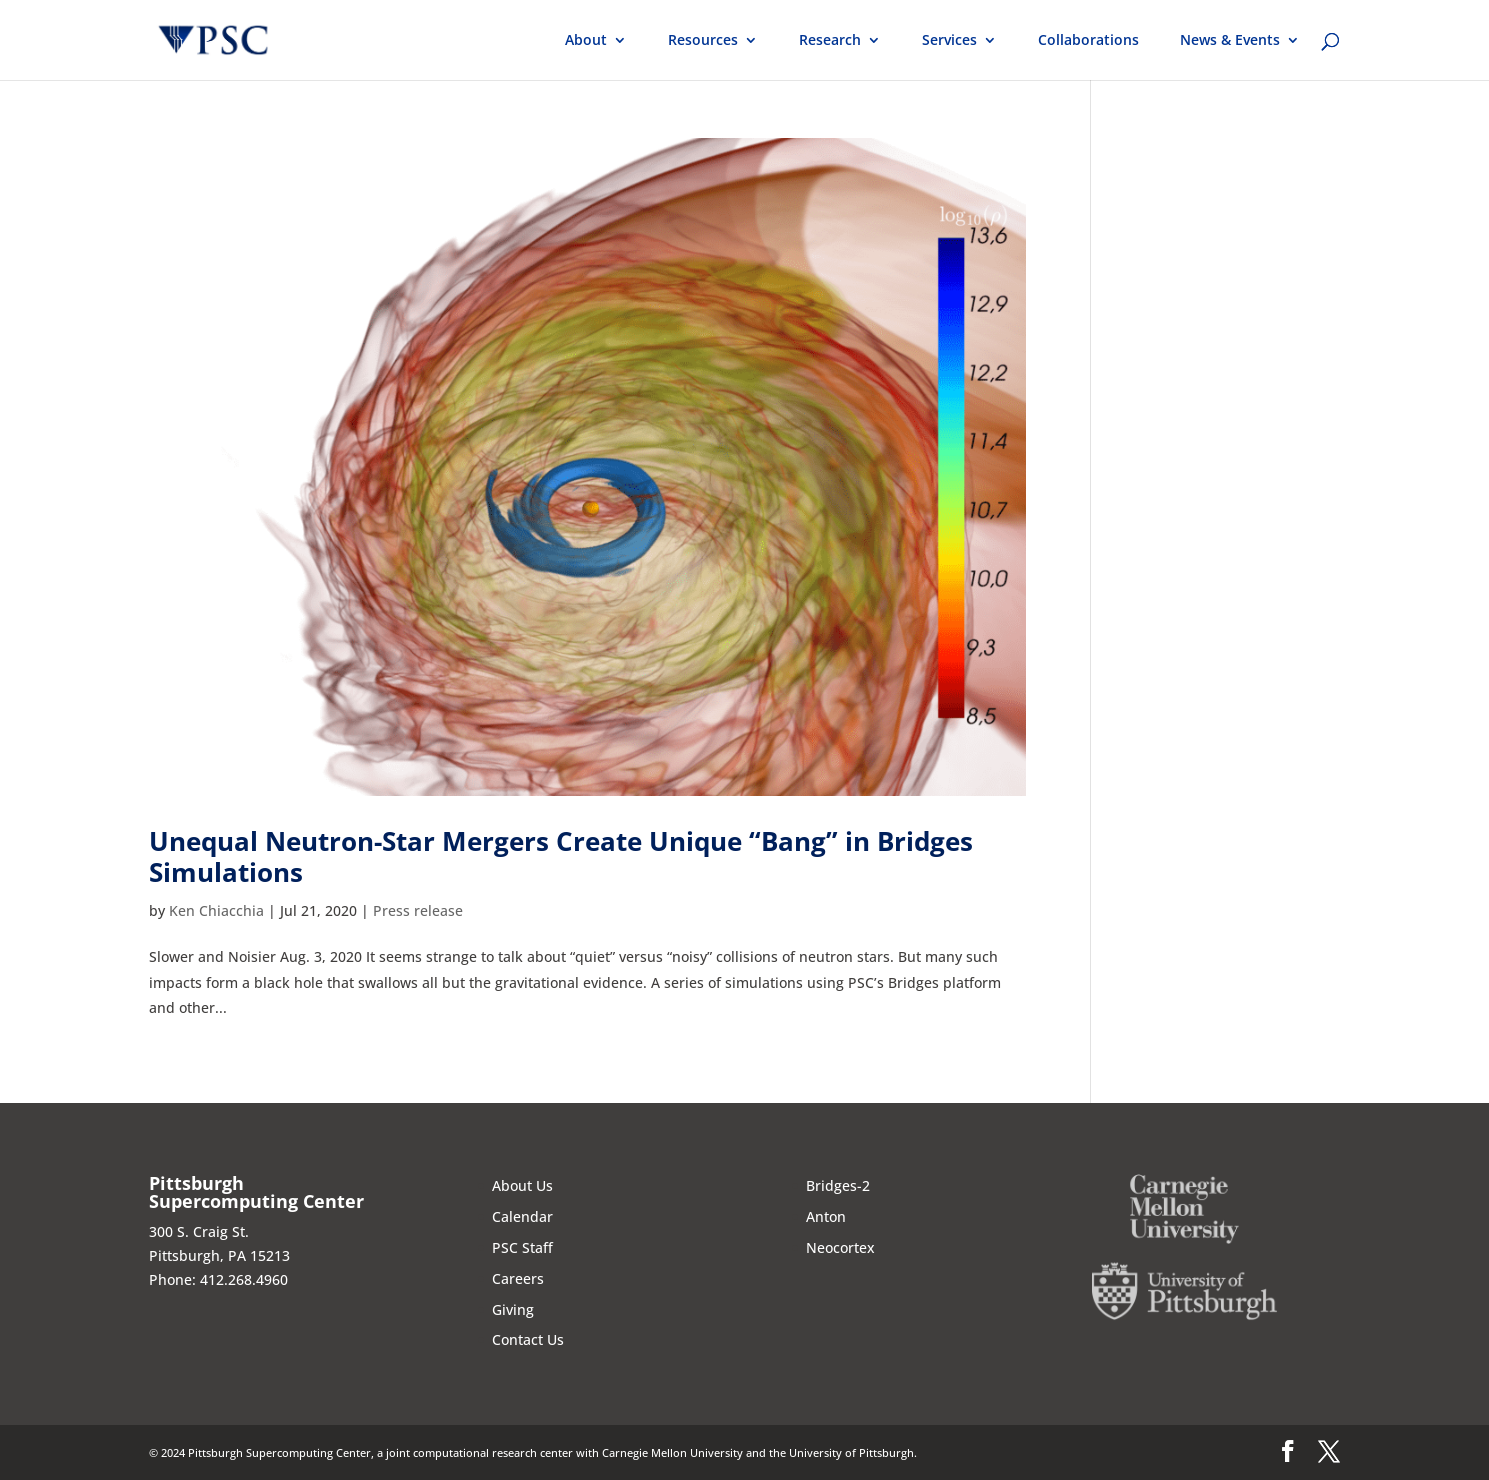 This screenshot has height=1480, width=1489. What do you see at coordinates (1230, 41) in the screenshot?
I see `News & Events` at bounding box center [1230, 41].